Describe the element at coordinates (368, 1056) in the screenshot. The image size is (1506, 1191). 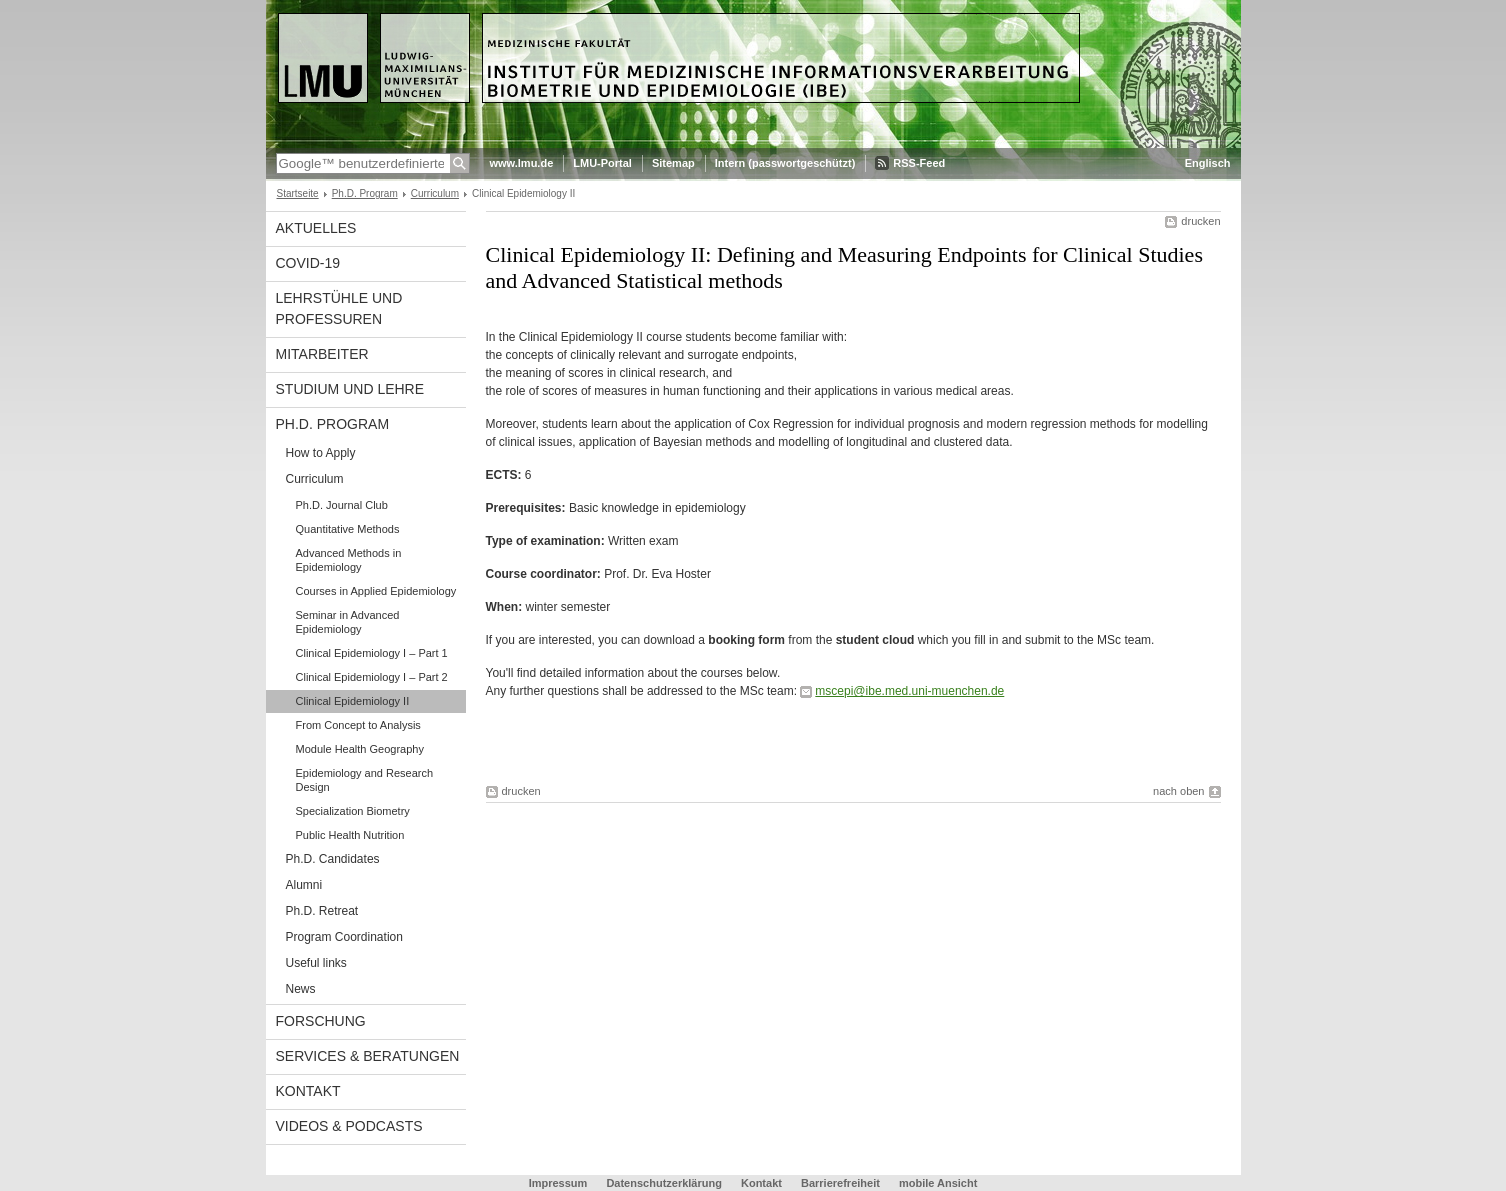
I see `Services & Beratungen` at that location.